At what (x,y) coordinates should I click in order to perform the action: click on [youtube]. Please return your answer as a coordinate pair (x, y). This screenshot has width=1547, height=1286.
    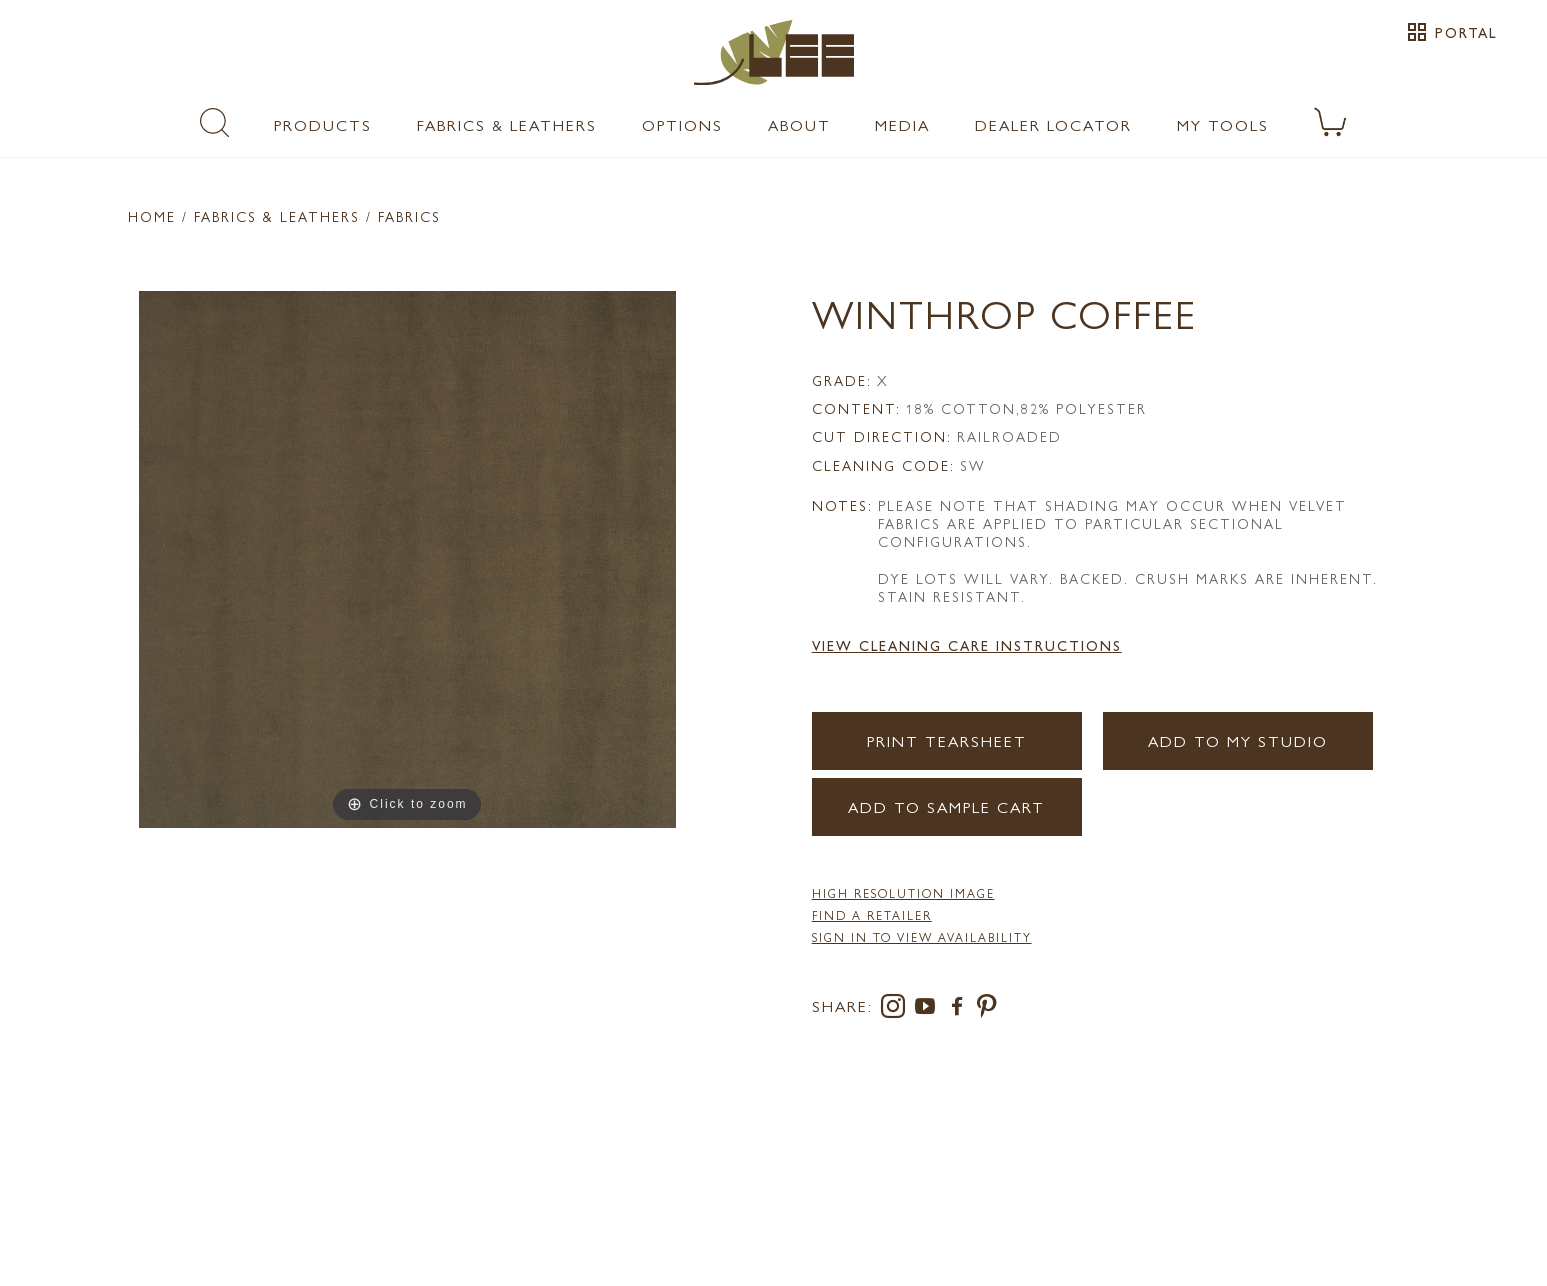
    Looking at the image, I should click on (929, 1009).